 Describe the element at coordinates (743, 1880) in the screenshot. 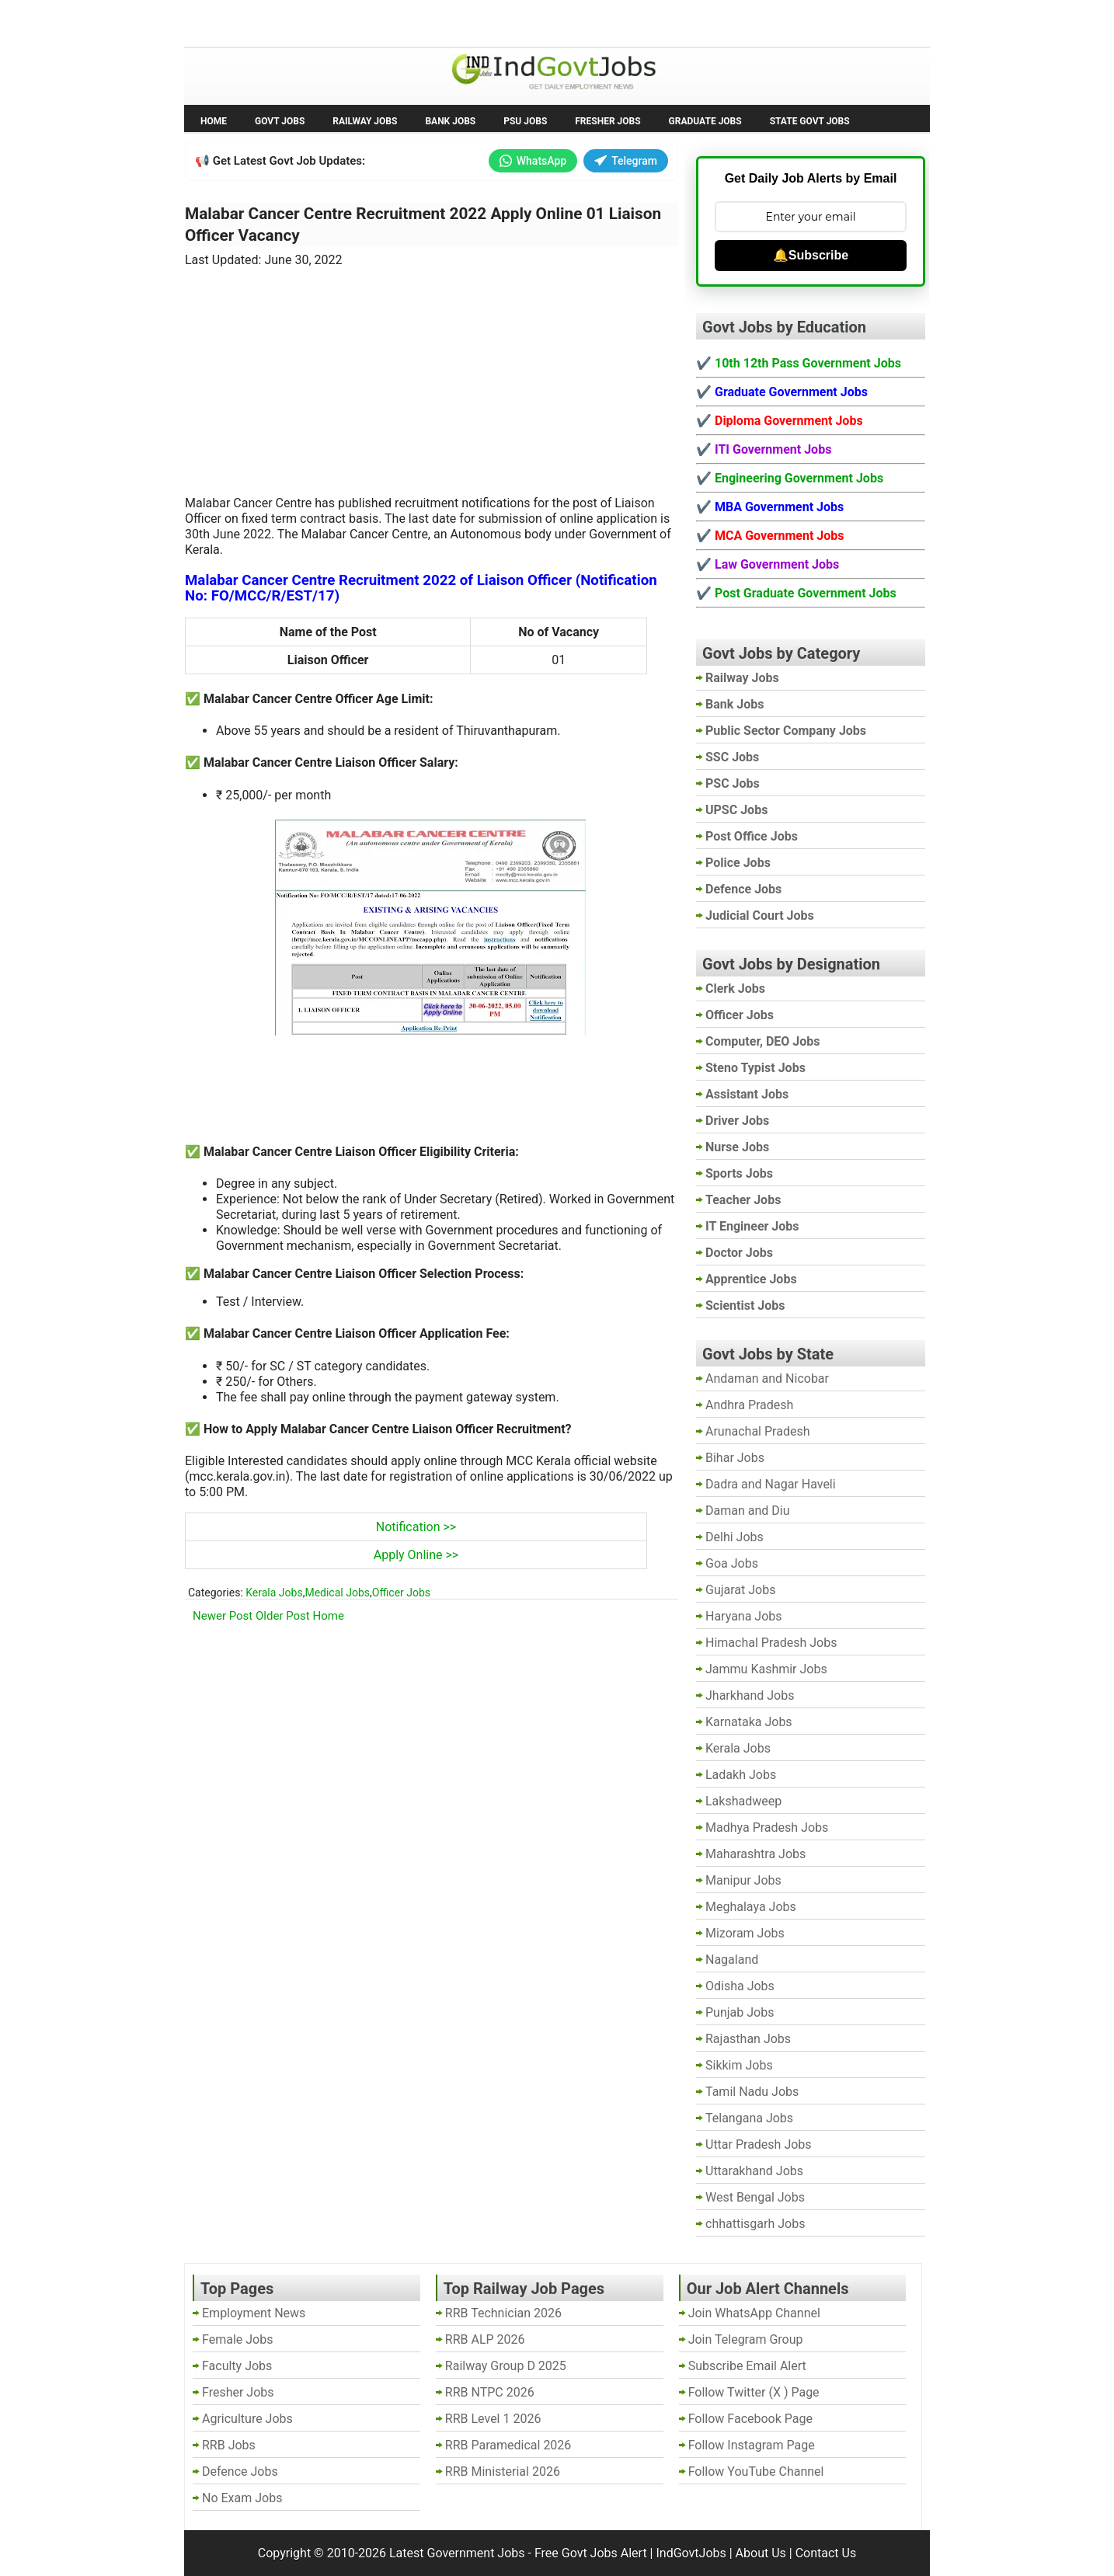

I see `Manipur Jobs` at that location.